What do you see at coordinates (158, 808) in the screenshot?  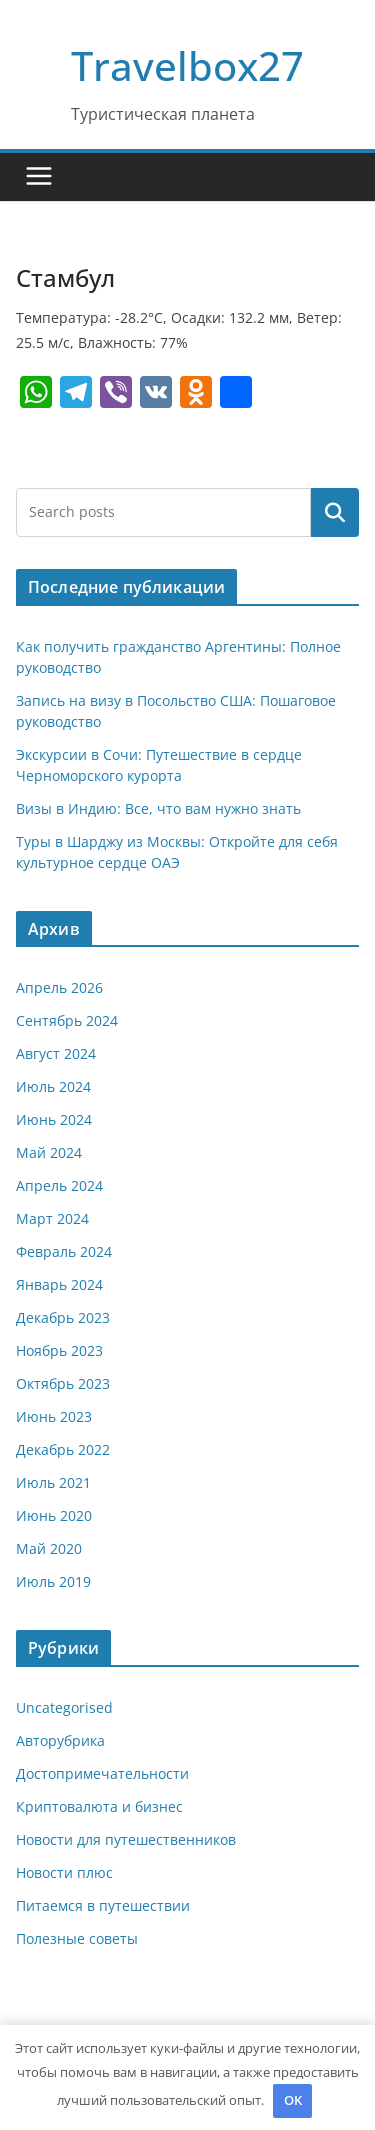 I see `Визы в Индию: Все, что вам нужно знать` at bounding box center [158, 808].